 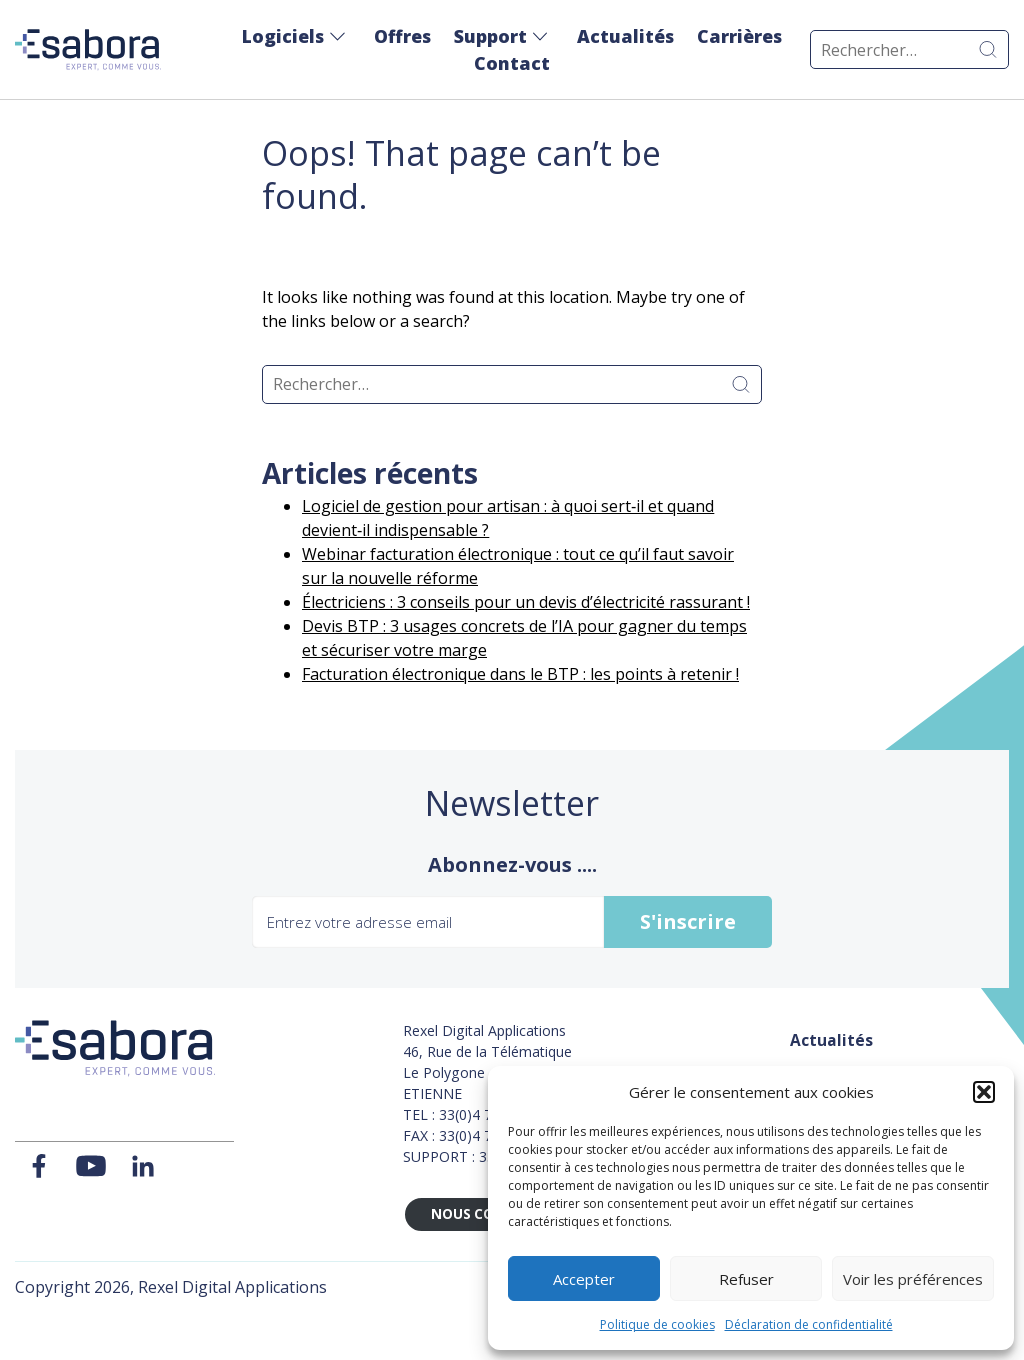 I want to click on Contact, so click(x=512, y=63).